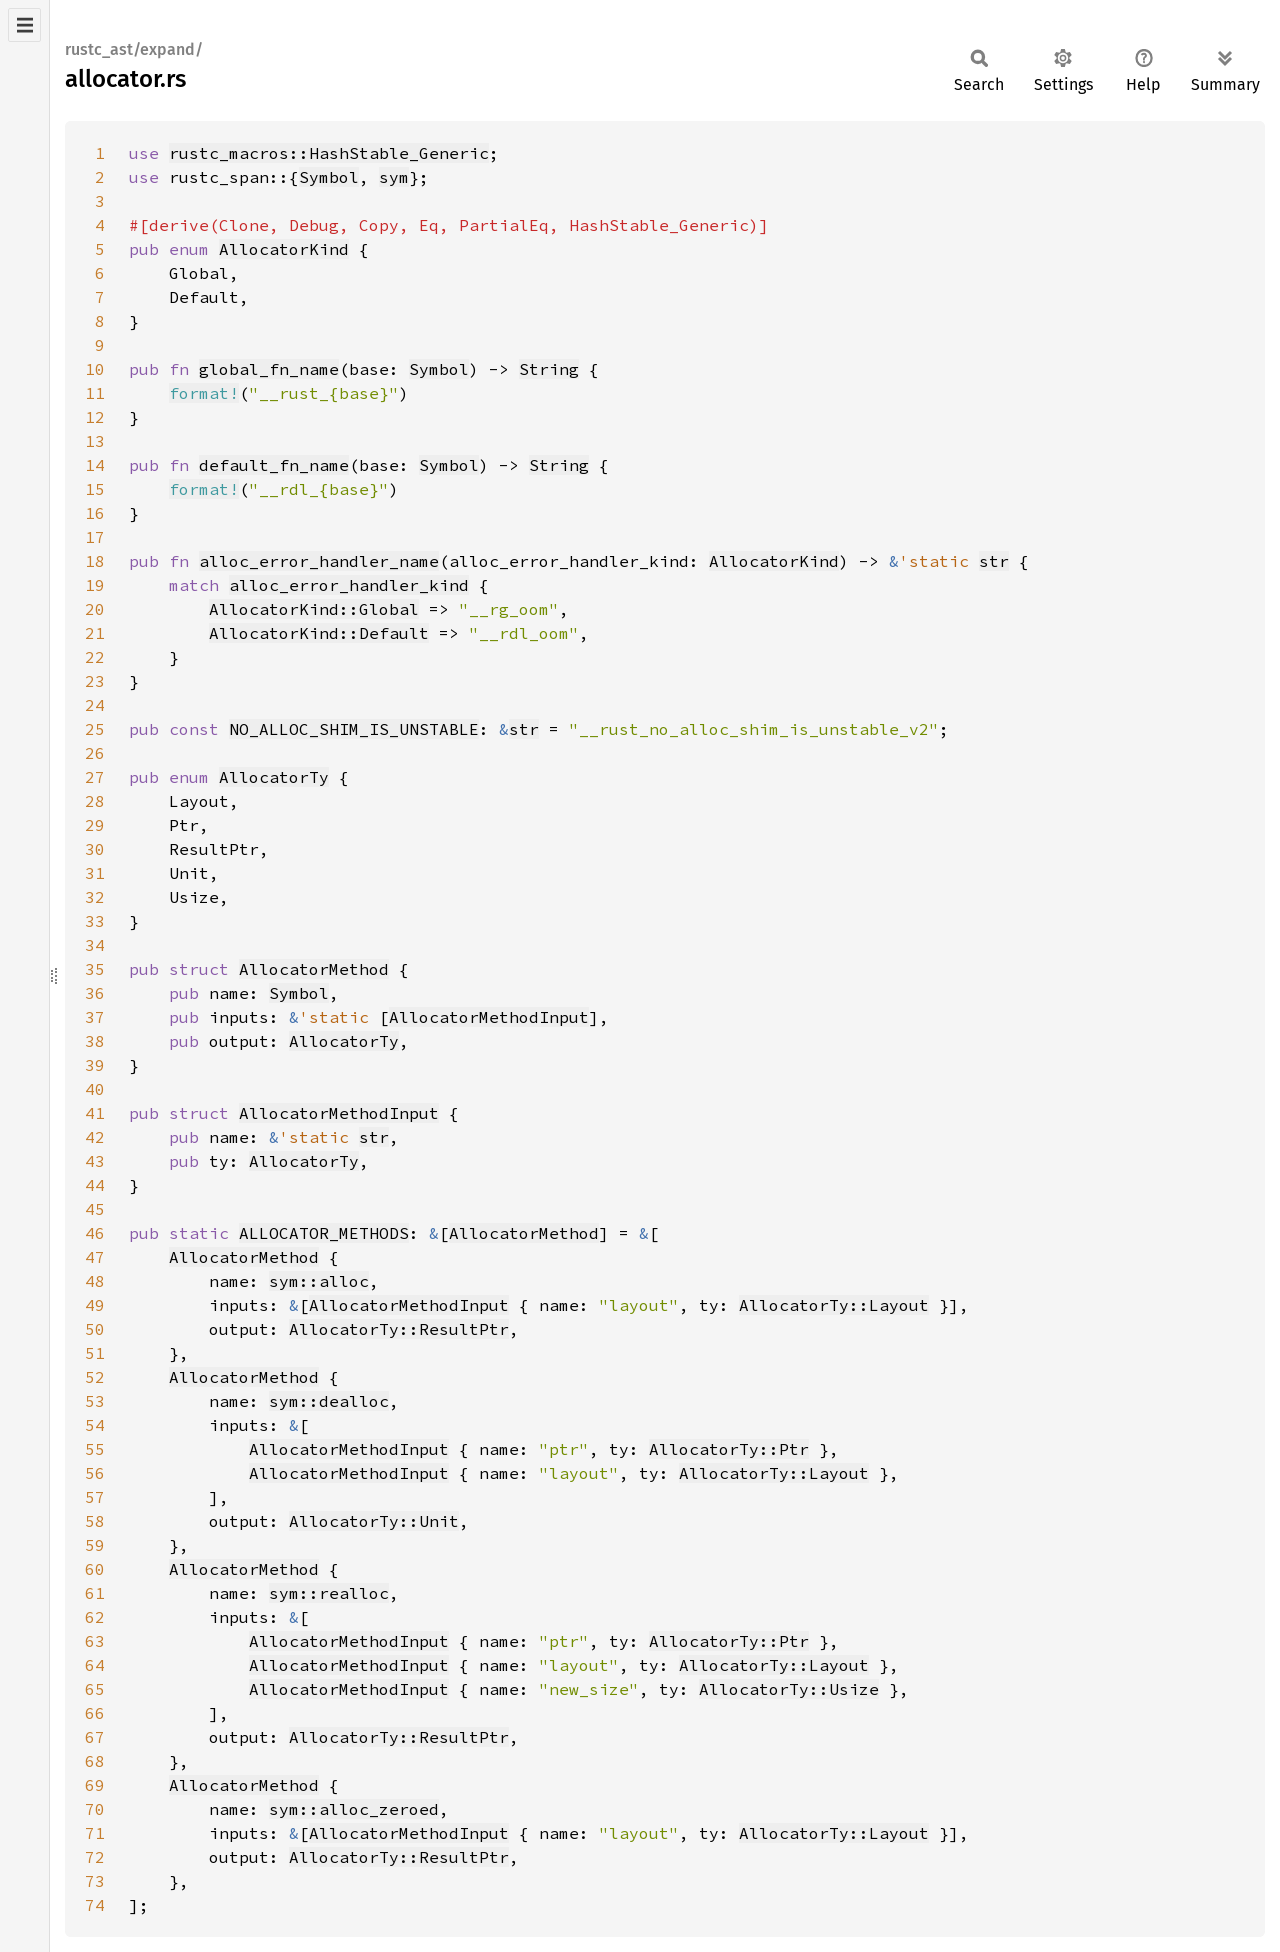 The image size is (1280, 1952). I want to click on 40, so click(95, 1089).